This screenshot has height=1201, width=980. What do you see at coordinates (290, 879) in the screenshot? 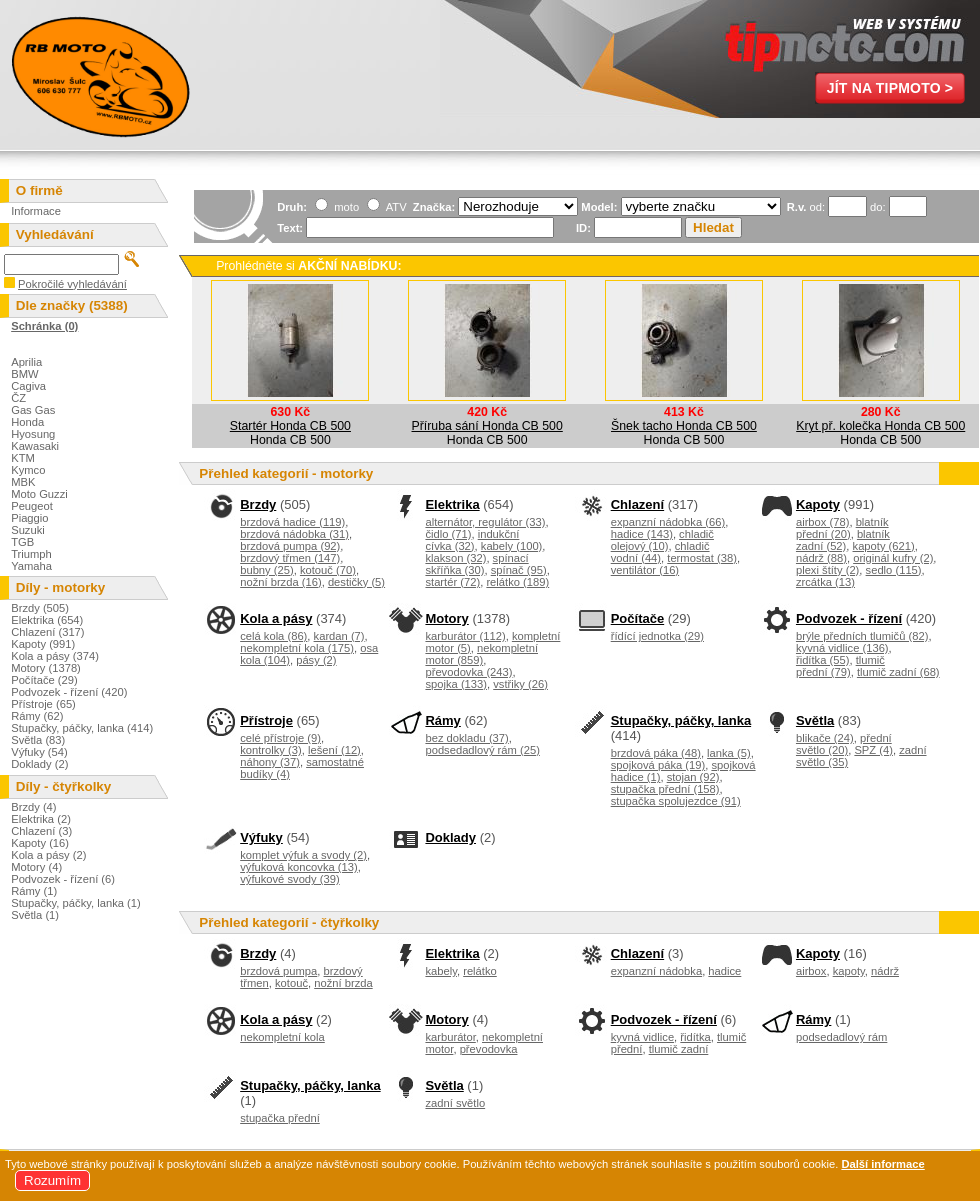
I see `výfukové svody (39)` at bounding box center [290, 879].